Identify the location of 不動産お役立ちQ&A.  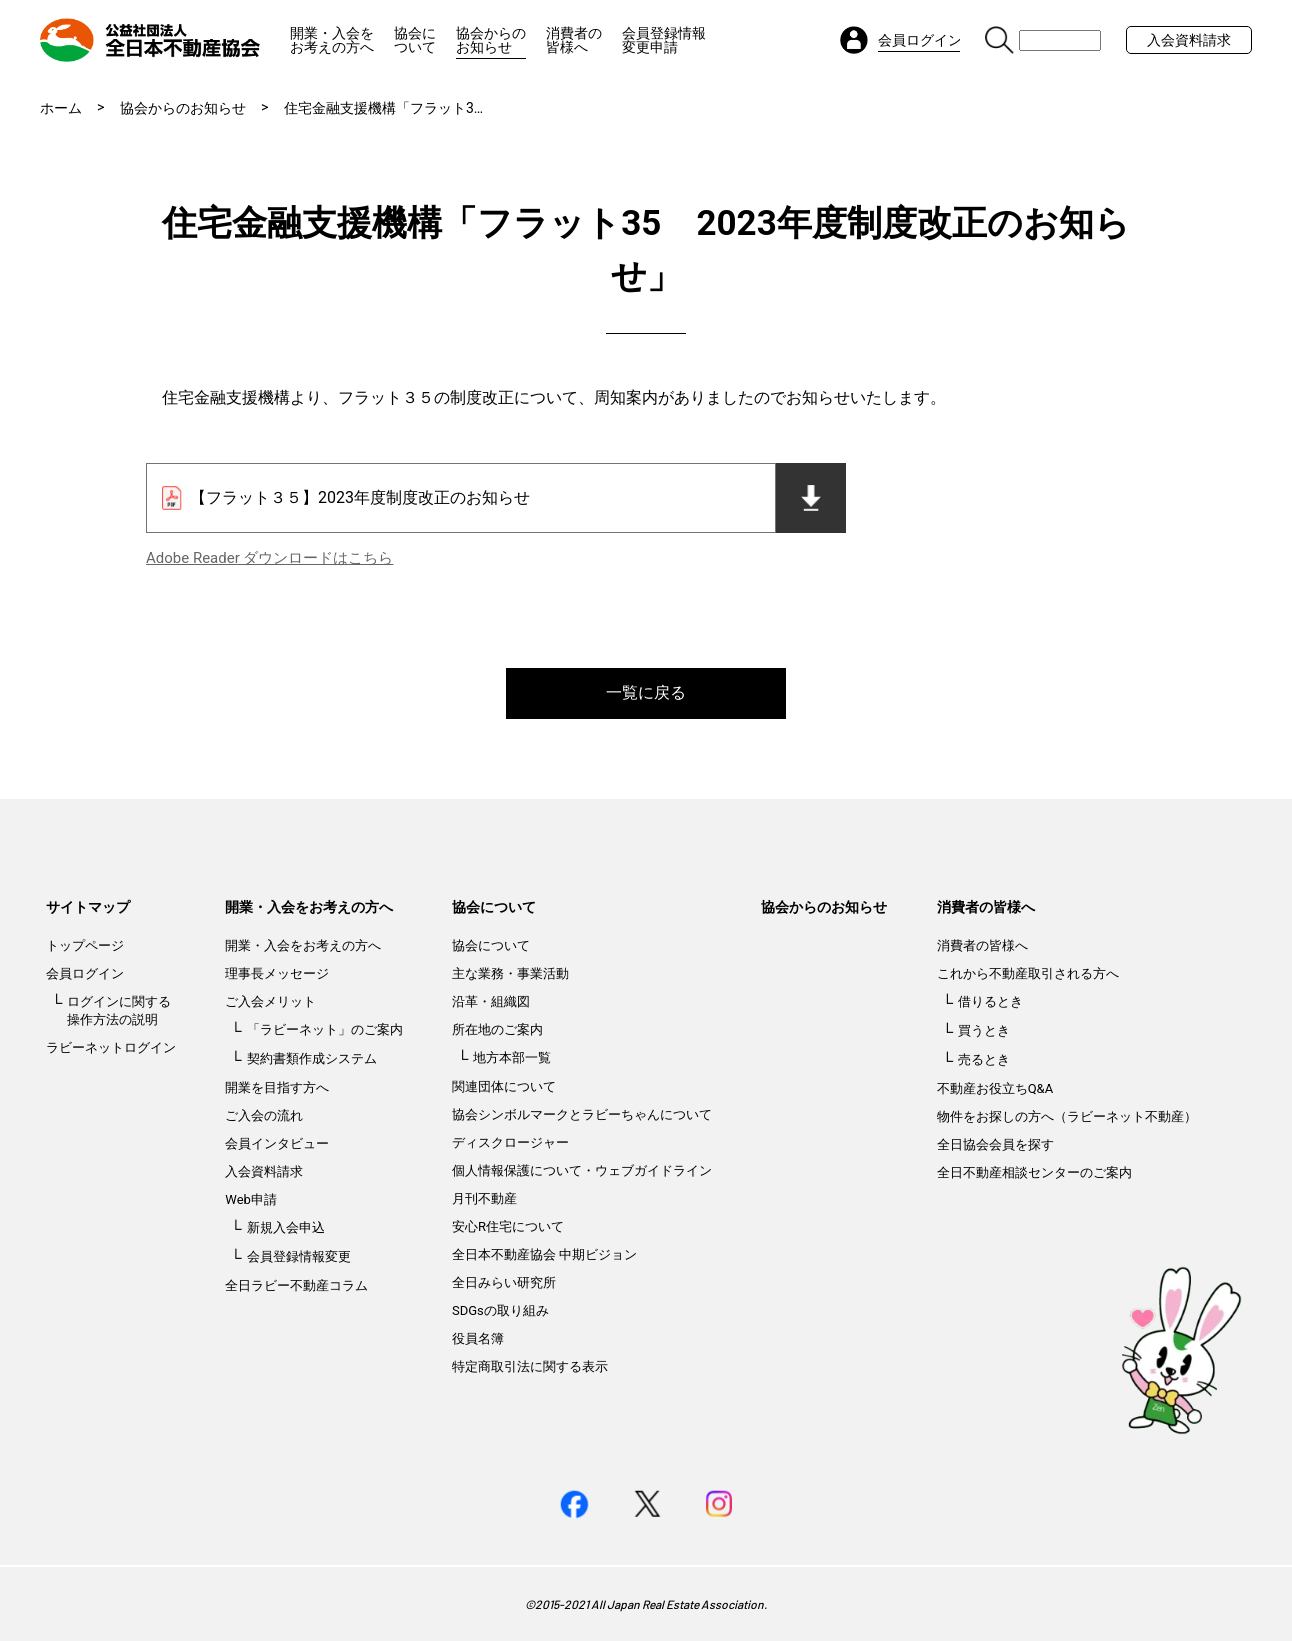
(995, 1088).